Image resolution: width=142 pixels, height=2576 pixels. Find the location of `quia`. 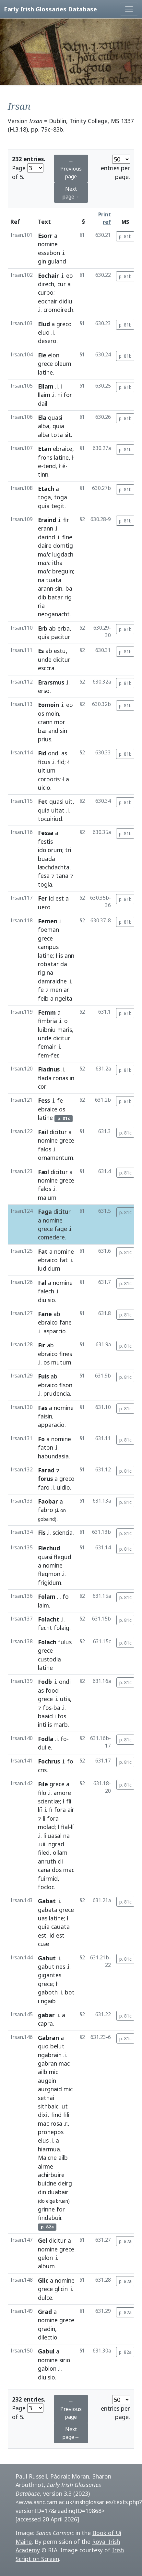

quia is located at coordinates (58, 426).